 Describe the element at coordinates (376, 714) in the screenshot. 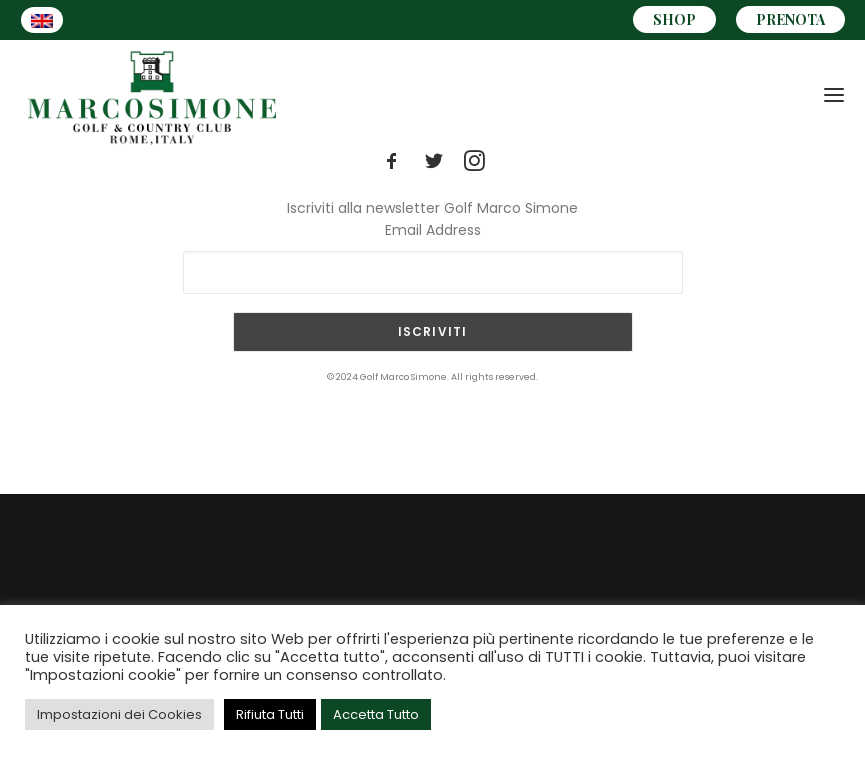

I see `Accetta Tutto [button]` at that location.